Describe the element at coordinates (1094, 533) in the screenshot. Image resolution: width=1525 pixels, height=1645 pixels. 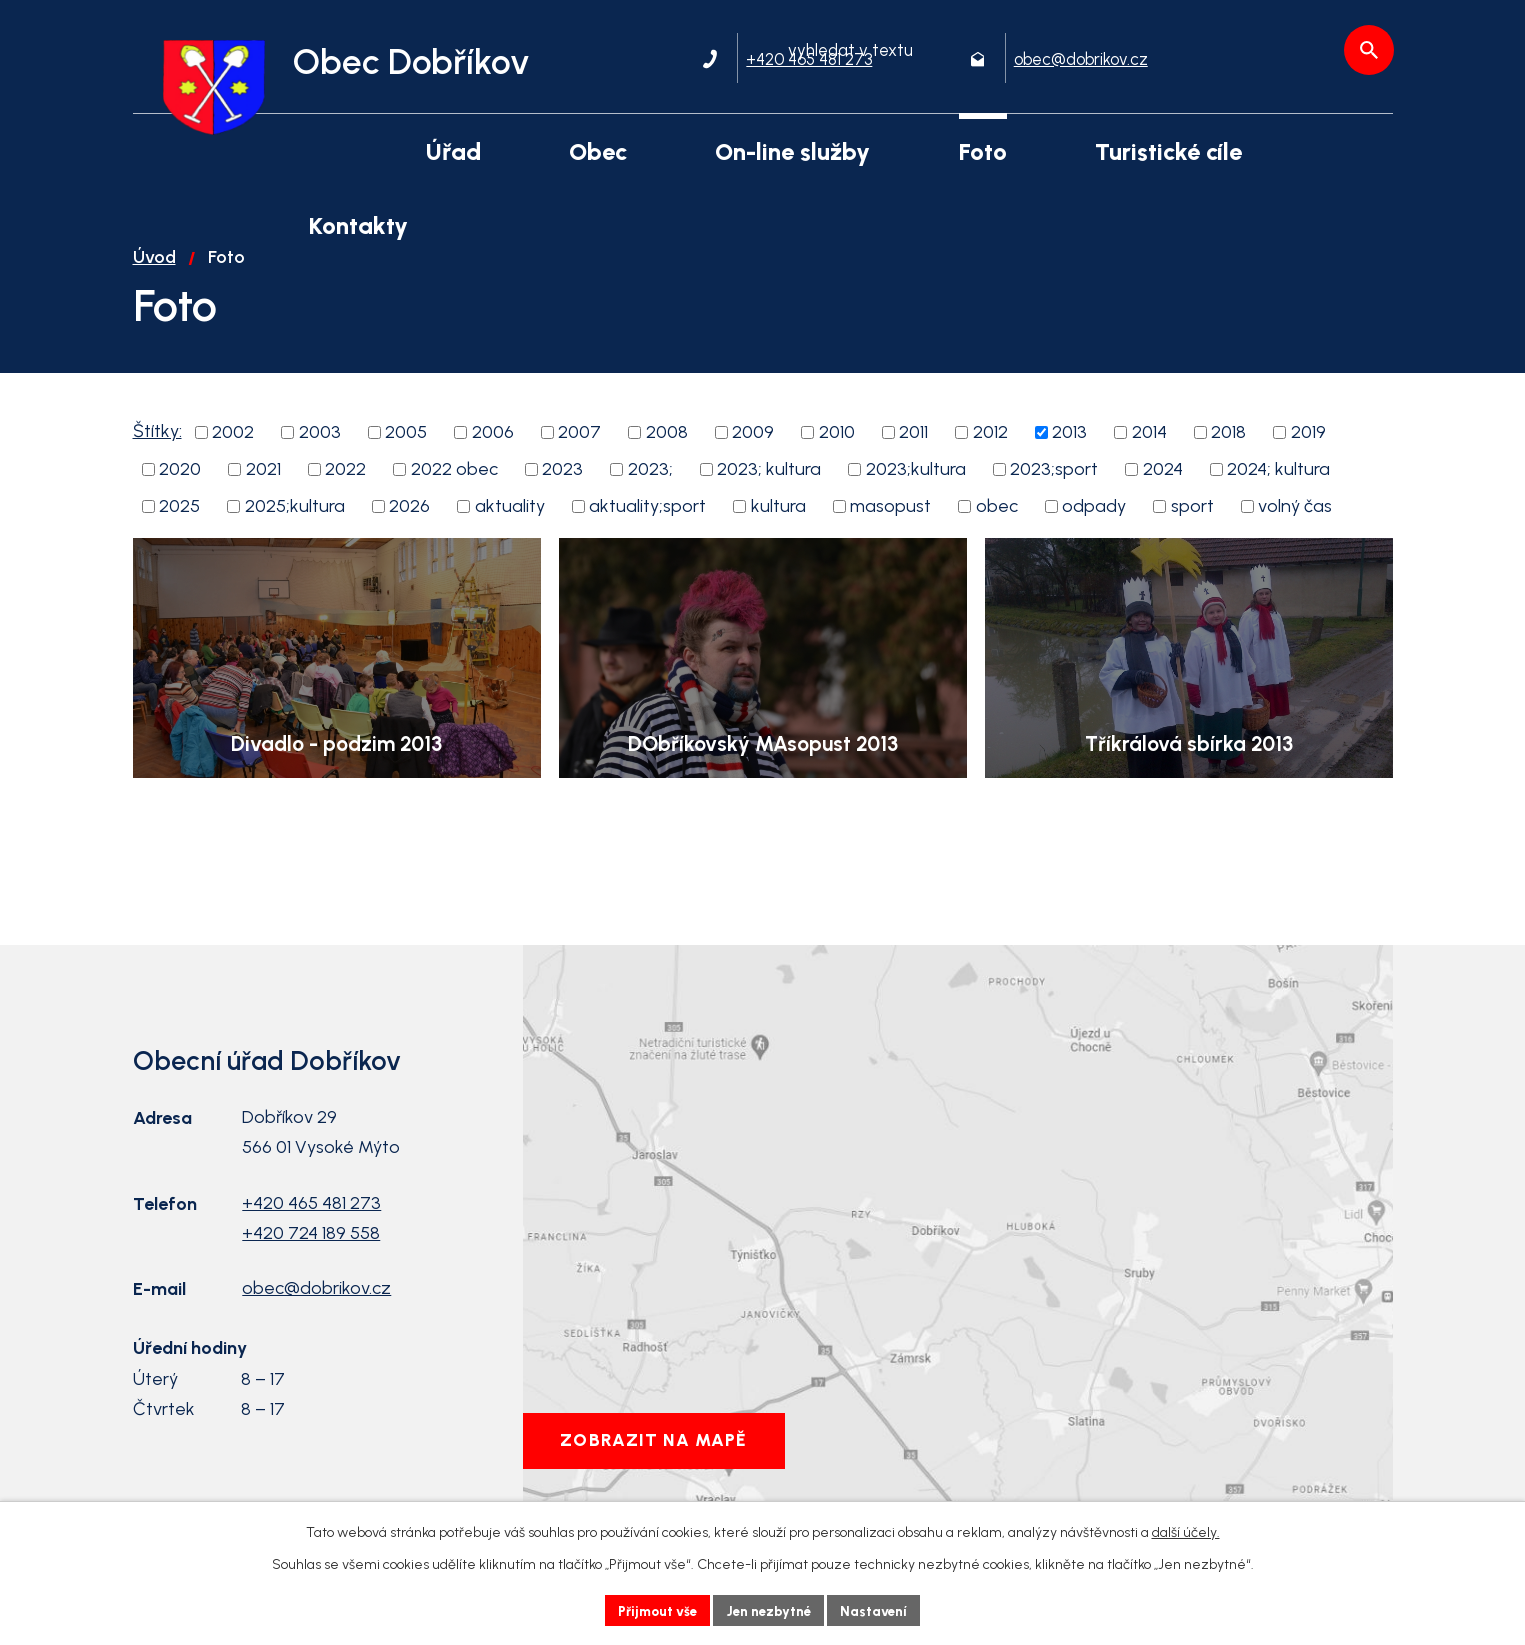
I see `odpady` at that location.